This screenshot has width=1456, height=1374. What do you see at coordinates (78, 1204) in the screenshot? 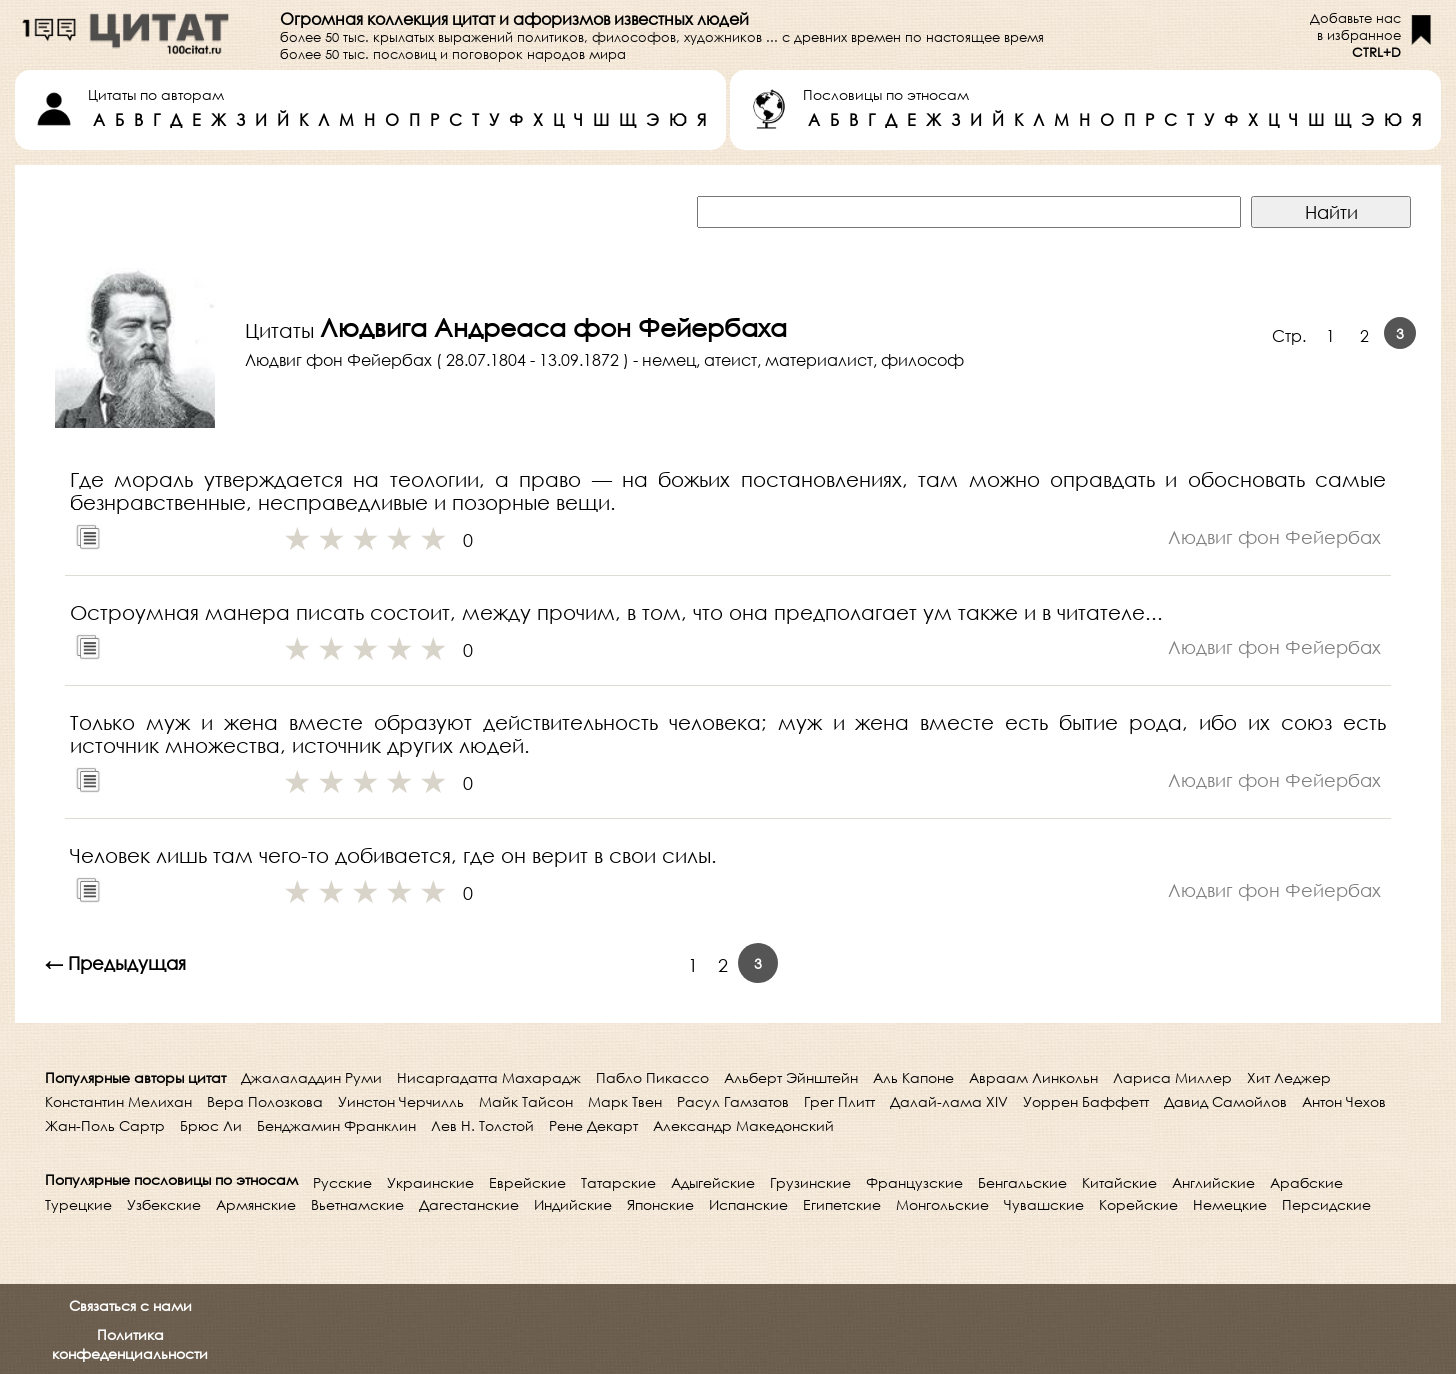
I see `Турецкие` at bounding box center [78, 1204].